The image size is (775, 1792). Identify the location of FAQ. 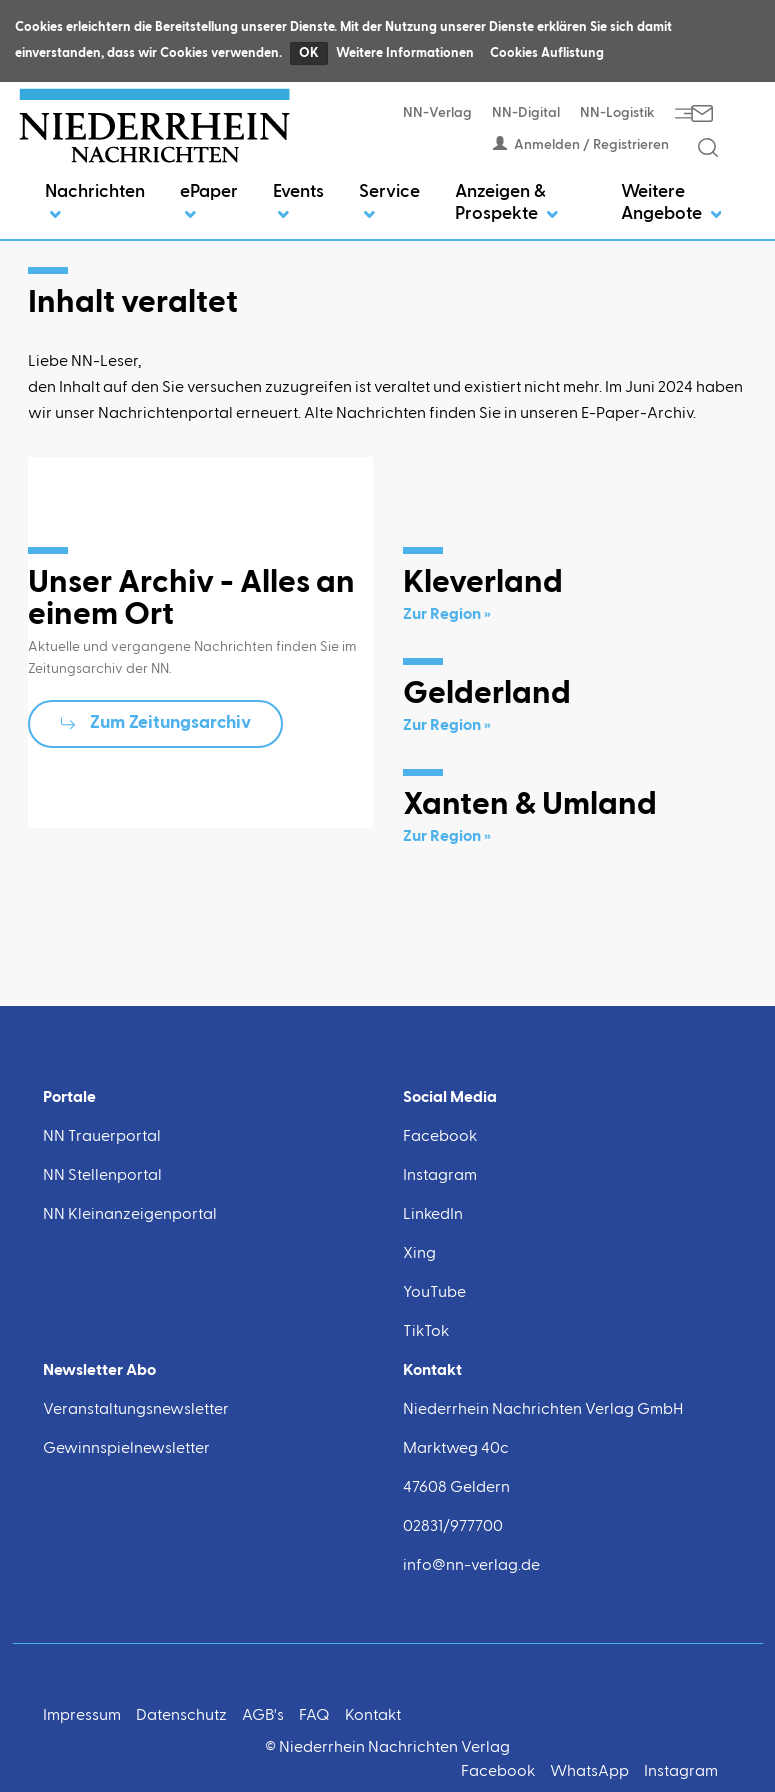
(314, 1716).